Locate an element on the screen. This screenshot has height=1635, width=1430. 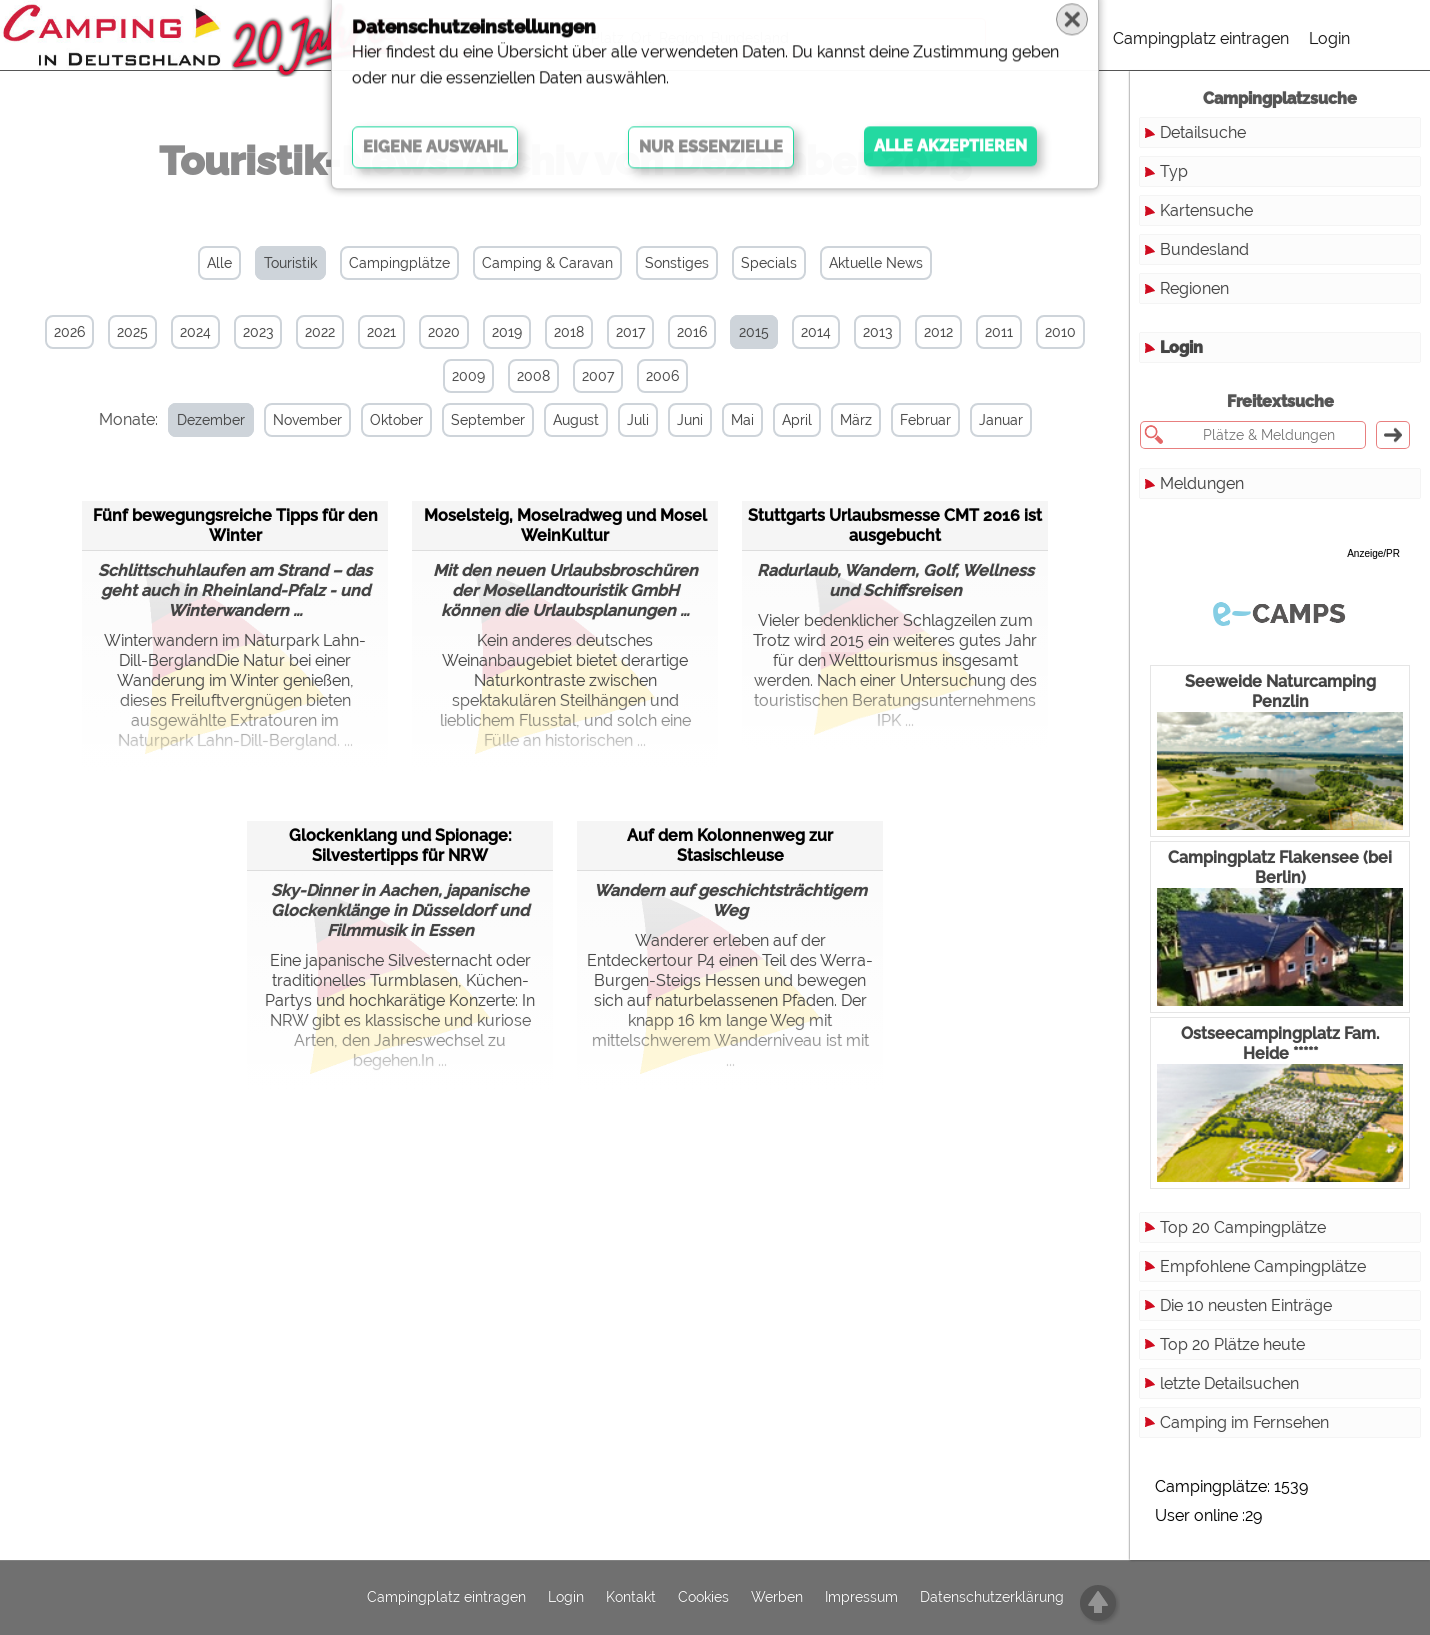
Kontakt is located at coordinates (631, 1598).